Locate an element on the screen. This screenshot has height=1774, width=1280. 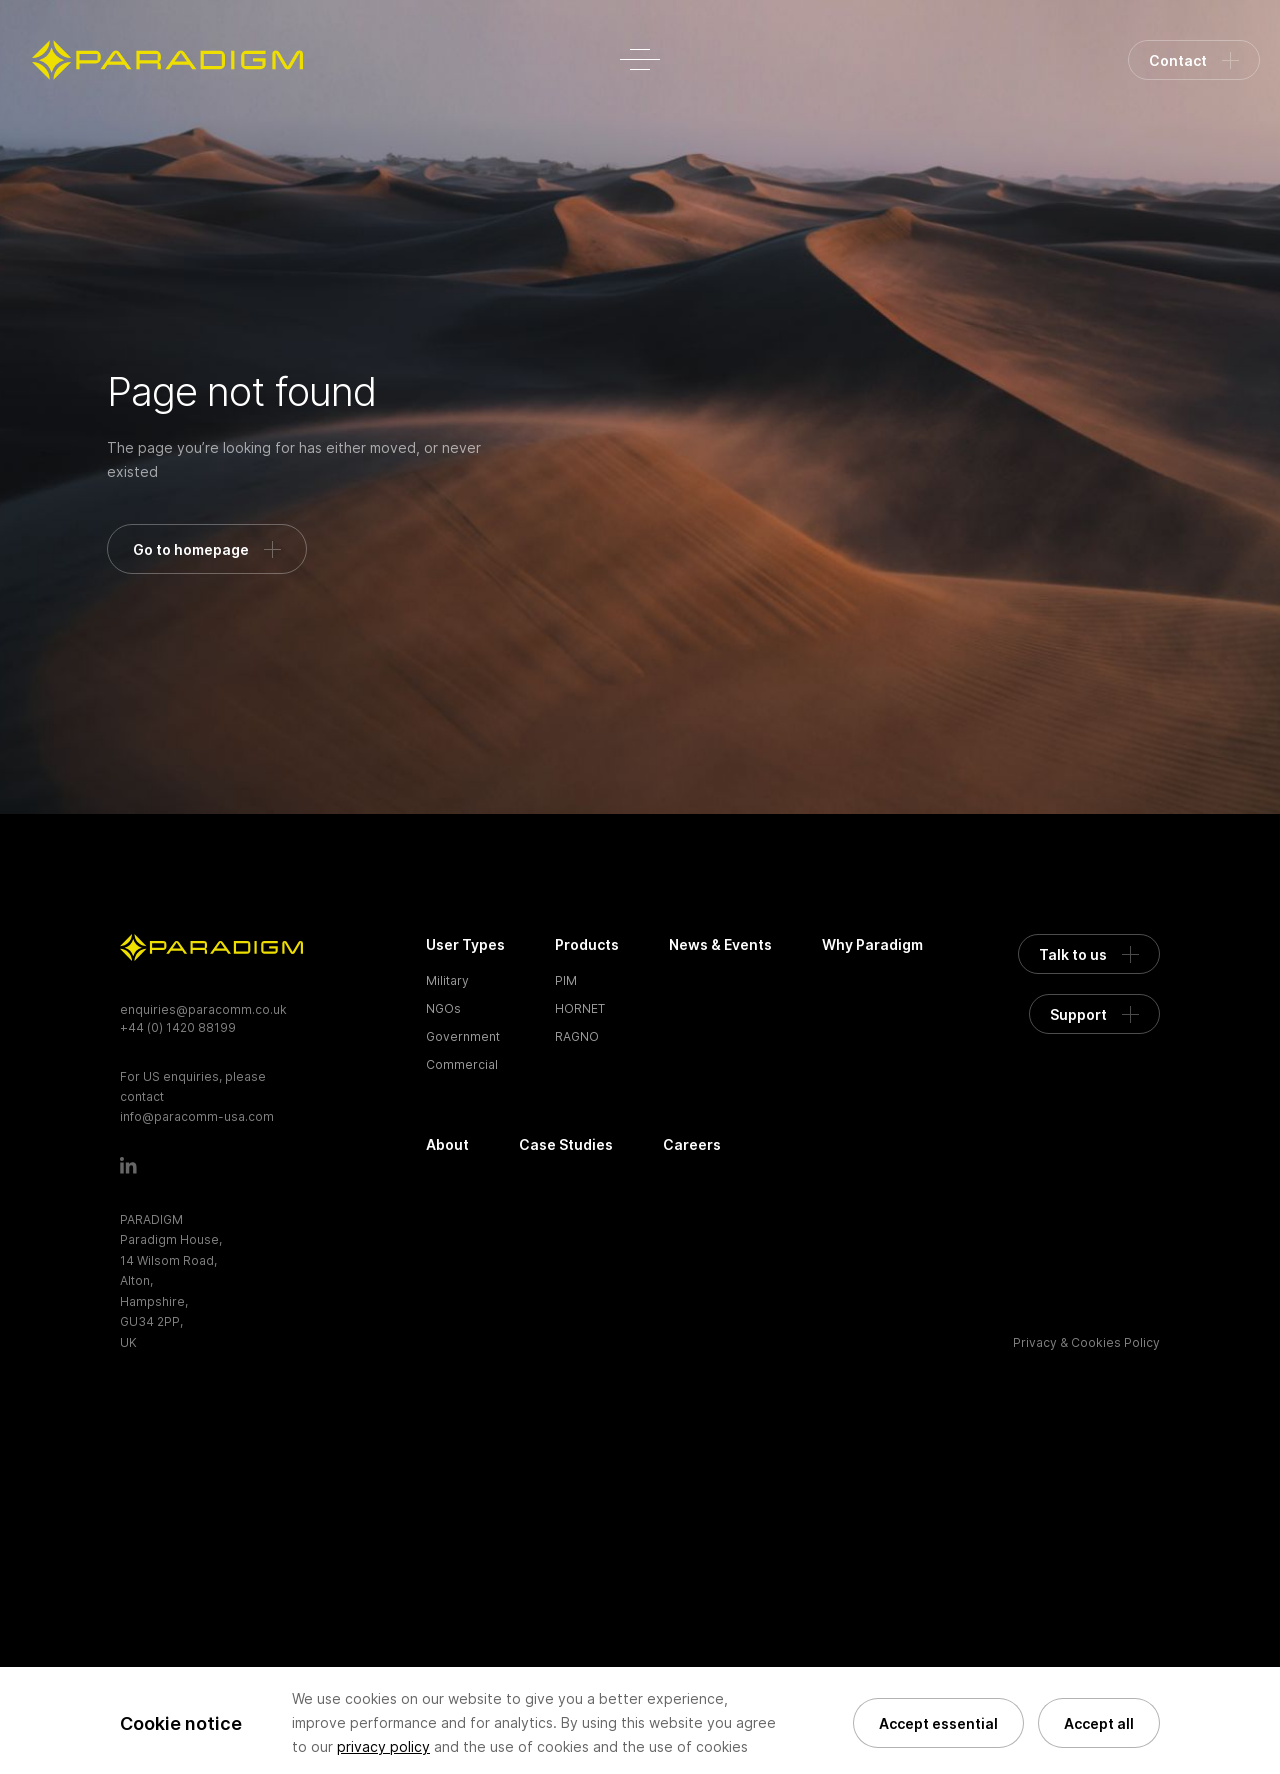
Government is located at coordinates (463, 1036).